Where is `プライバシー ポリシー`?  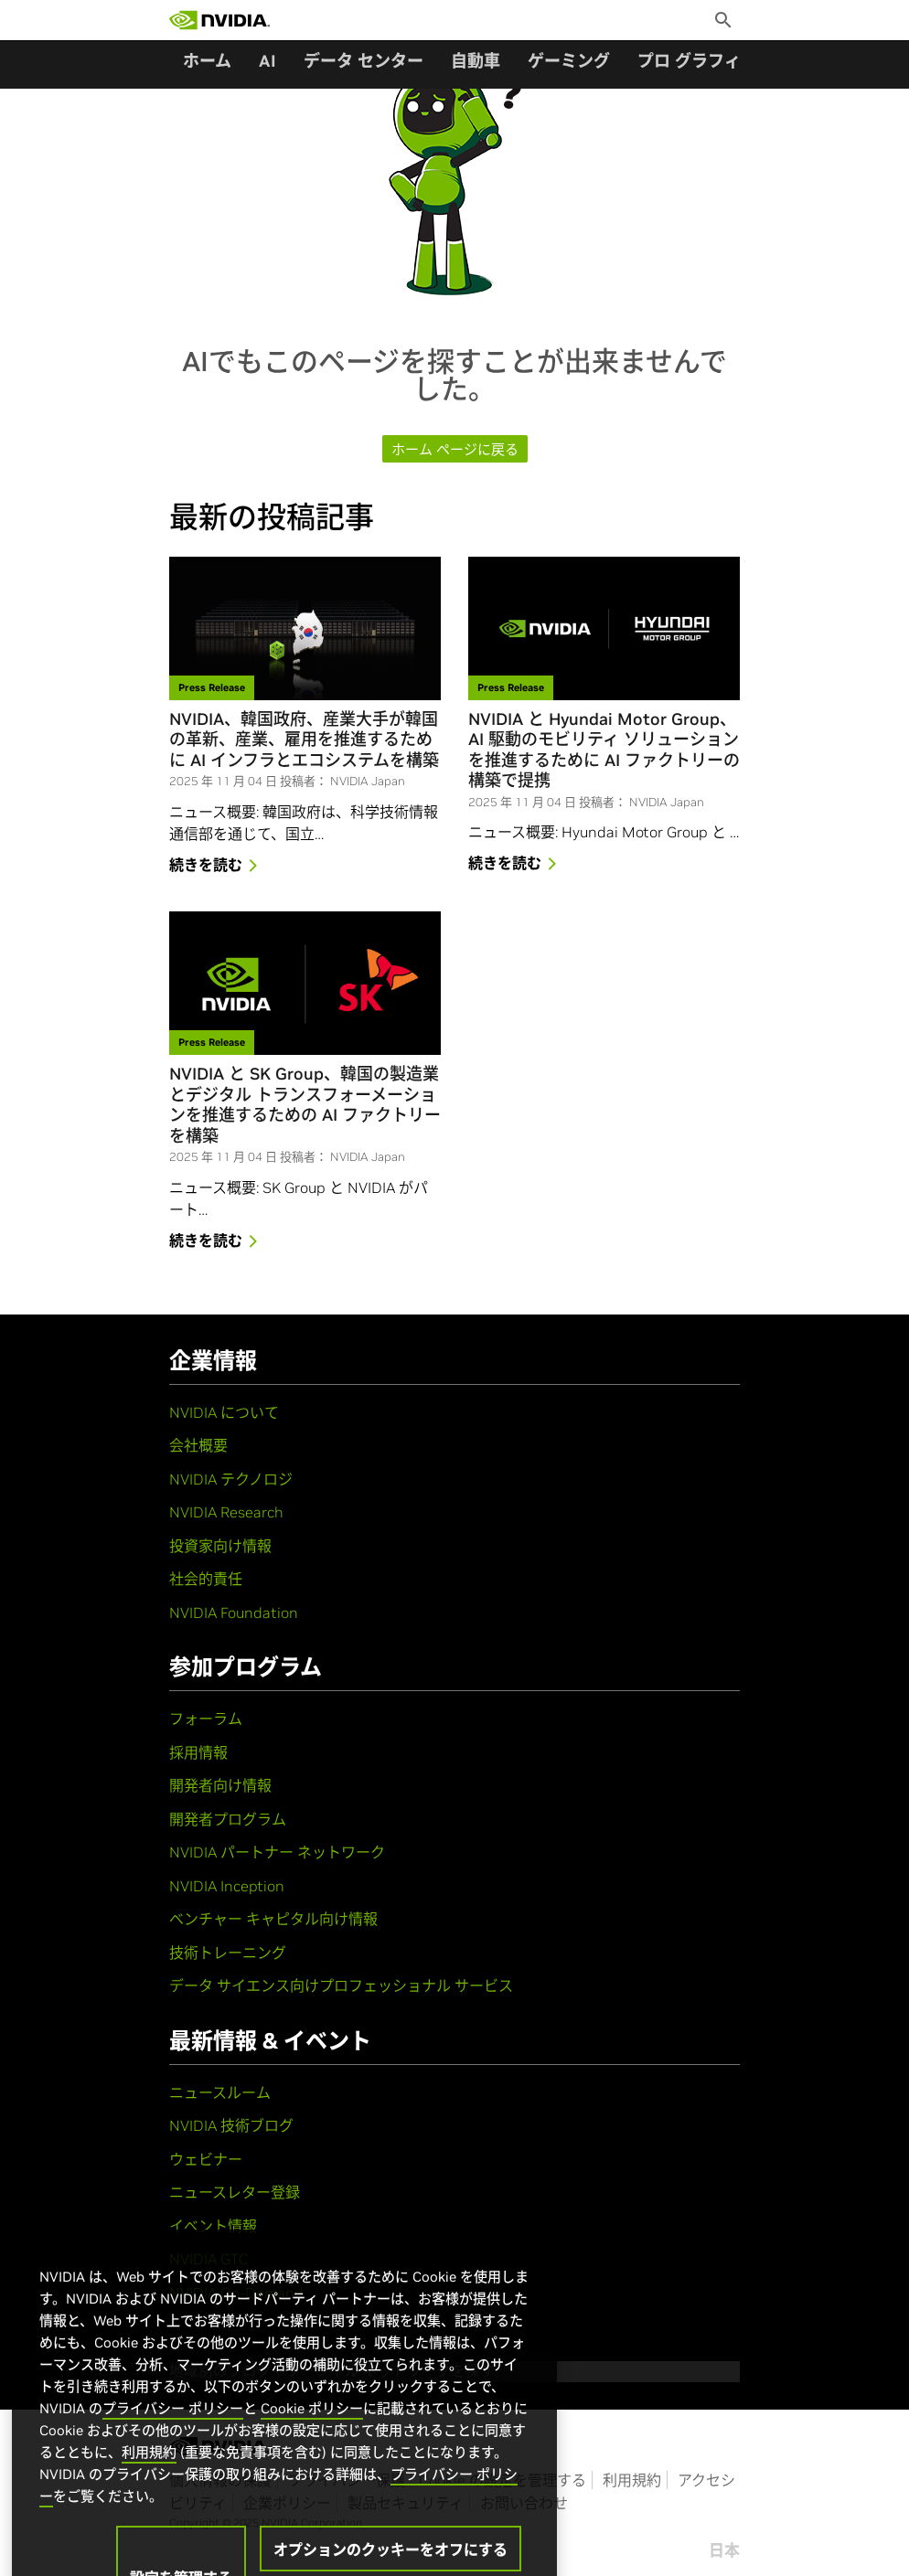 プライバシー ポリシー is located at coordinates (172, 2436).